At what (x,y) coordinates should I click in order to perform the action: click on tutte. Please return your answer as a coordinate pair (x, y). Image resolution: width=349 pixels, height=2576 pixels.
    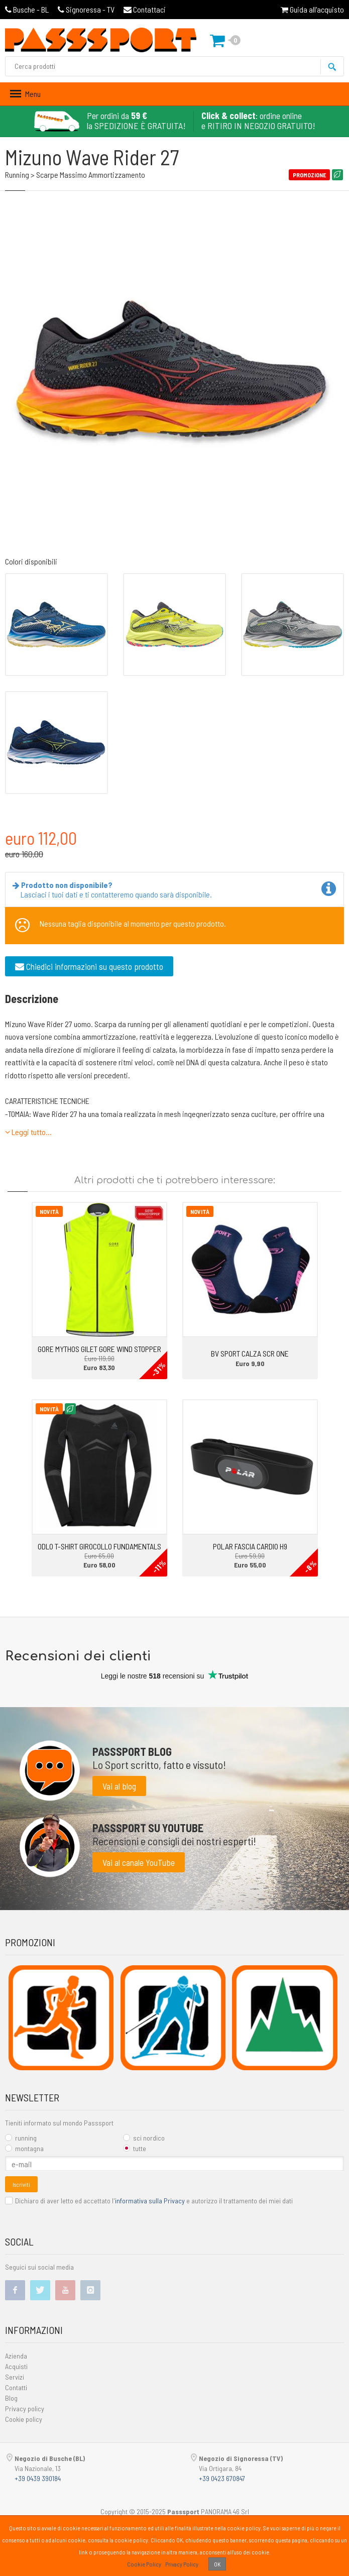
    Looking at the image, I should click on (134, 2148).